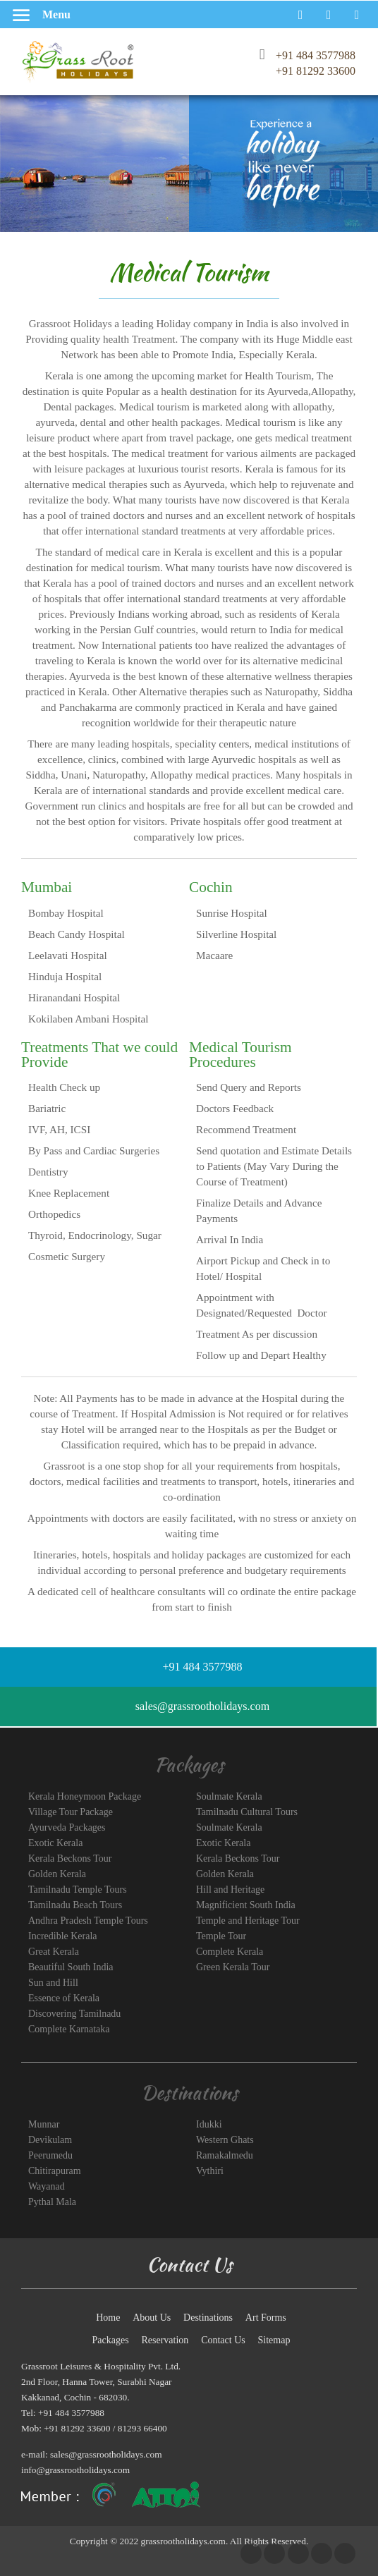 The height and width of the screenshot is (2576, 378). Describe the element at coordinates (152, 2317) in the screenshot. I see `About Us` at that location.